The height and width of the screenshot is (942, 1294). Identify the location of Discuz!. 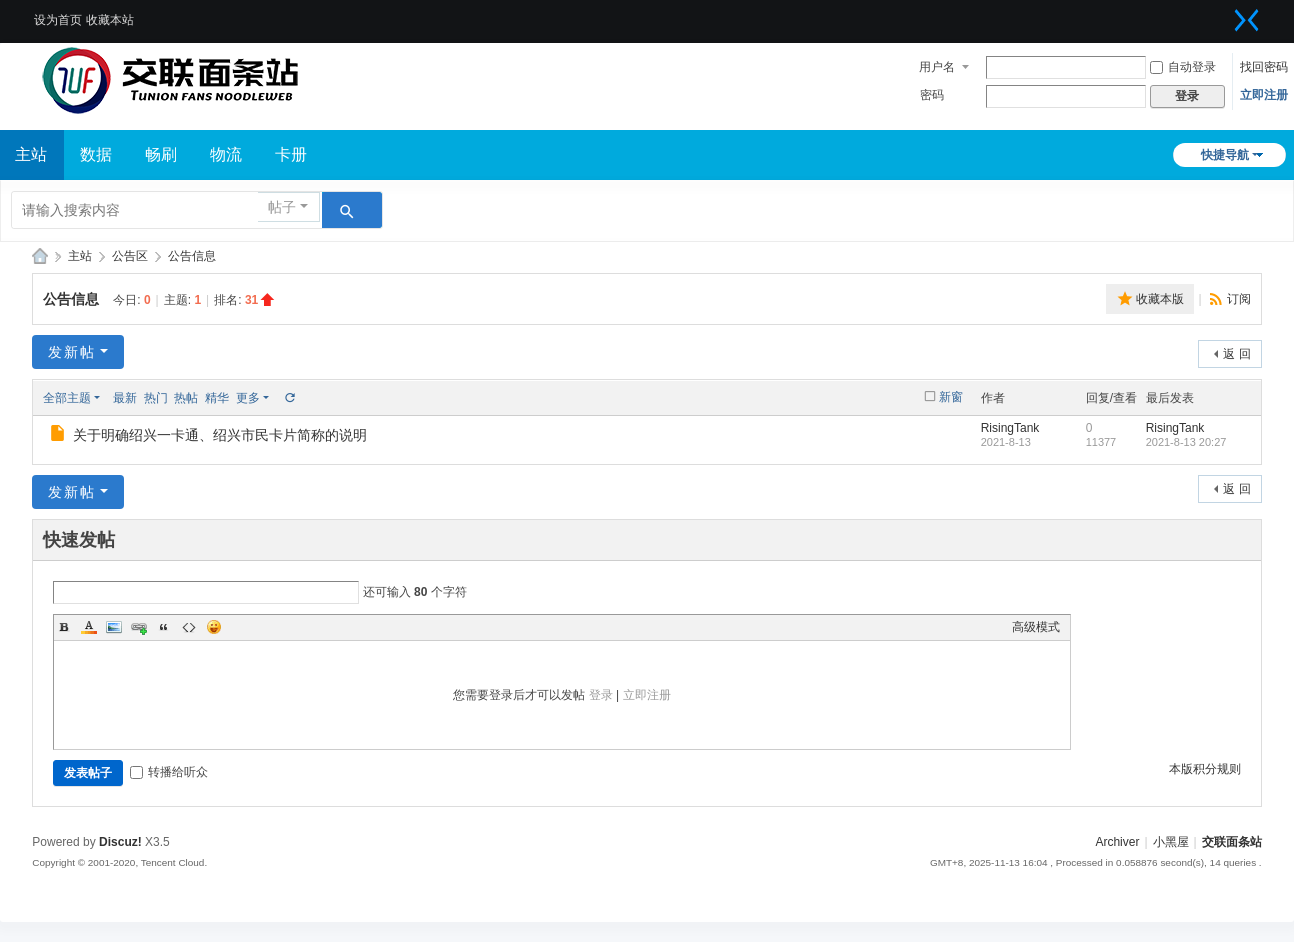
(120, 842).